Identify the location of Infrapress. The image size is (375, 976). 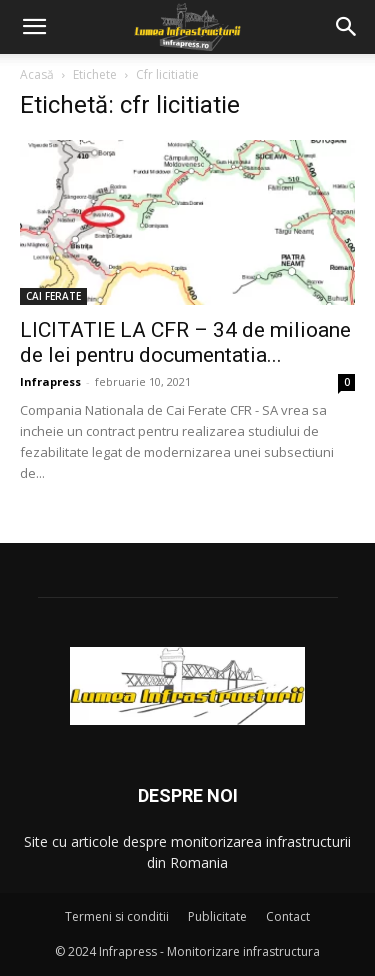
(50, 381).